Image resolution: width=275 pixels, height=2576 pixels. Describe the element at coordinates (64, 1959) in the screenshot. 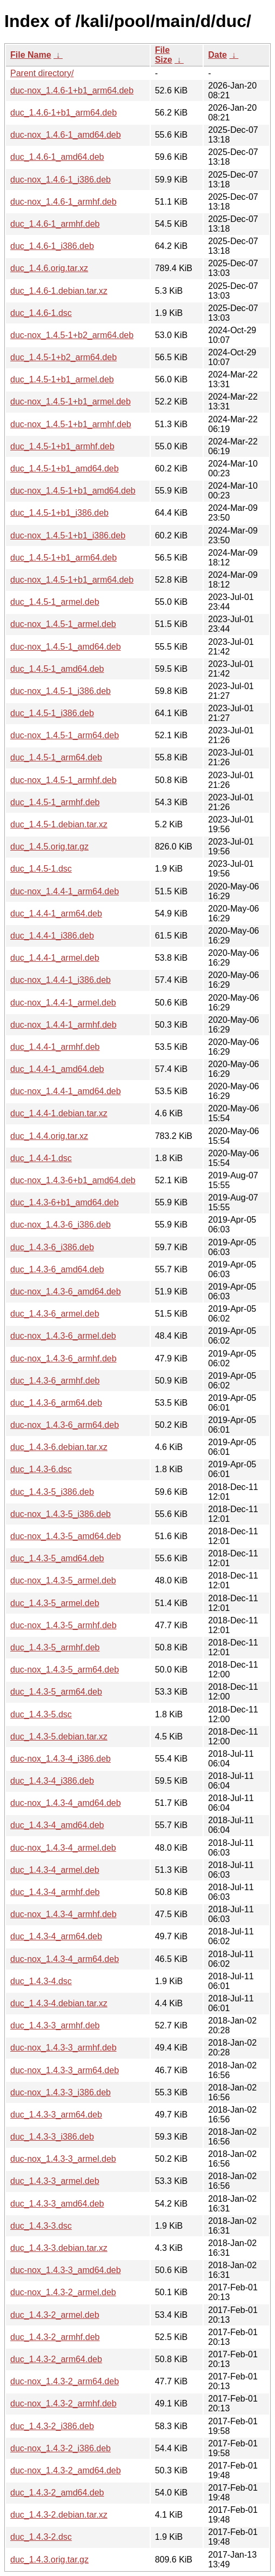

I see `duc-nox_1.4.3-4_arm64.deb` at that location.